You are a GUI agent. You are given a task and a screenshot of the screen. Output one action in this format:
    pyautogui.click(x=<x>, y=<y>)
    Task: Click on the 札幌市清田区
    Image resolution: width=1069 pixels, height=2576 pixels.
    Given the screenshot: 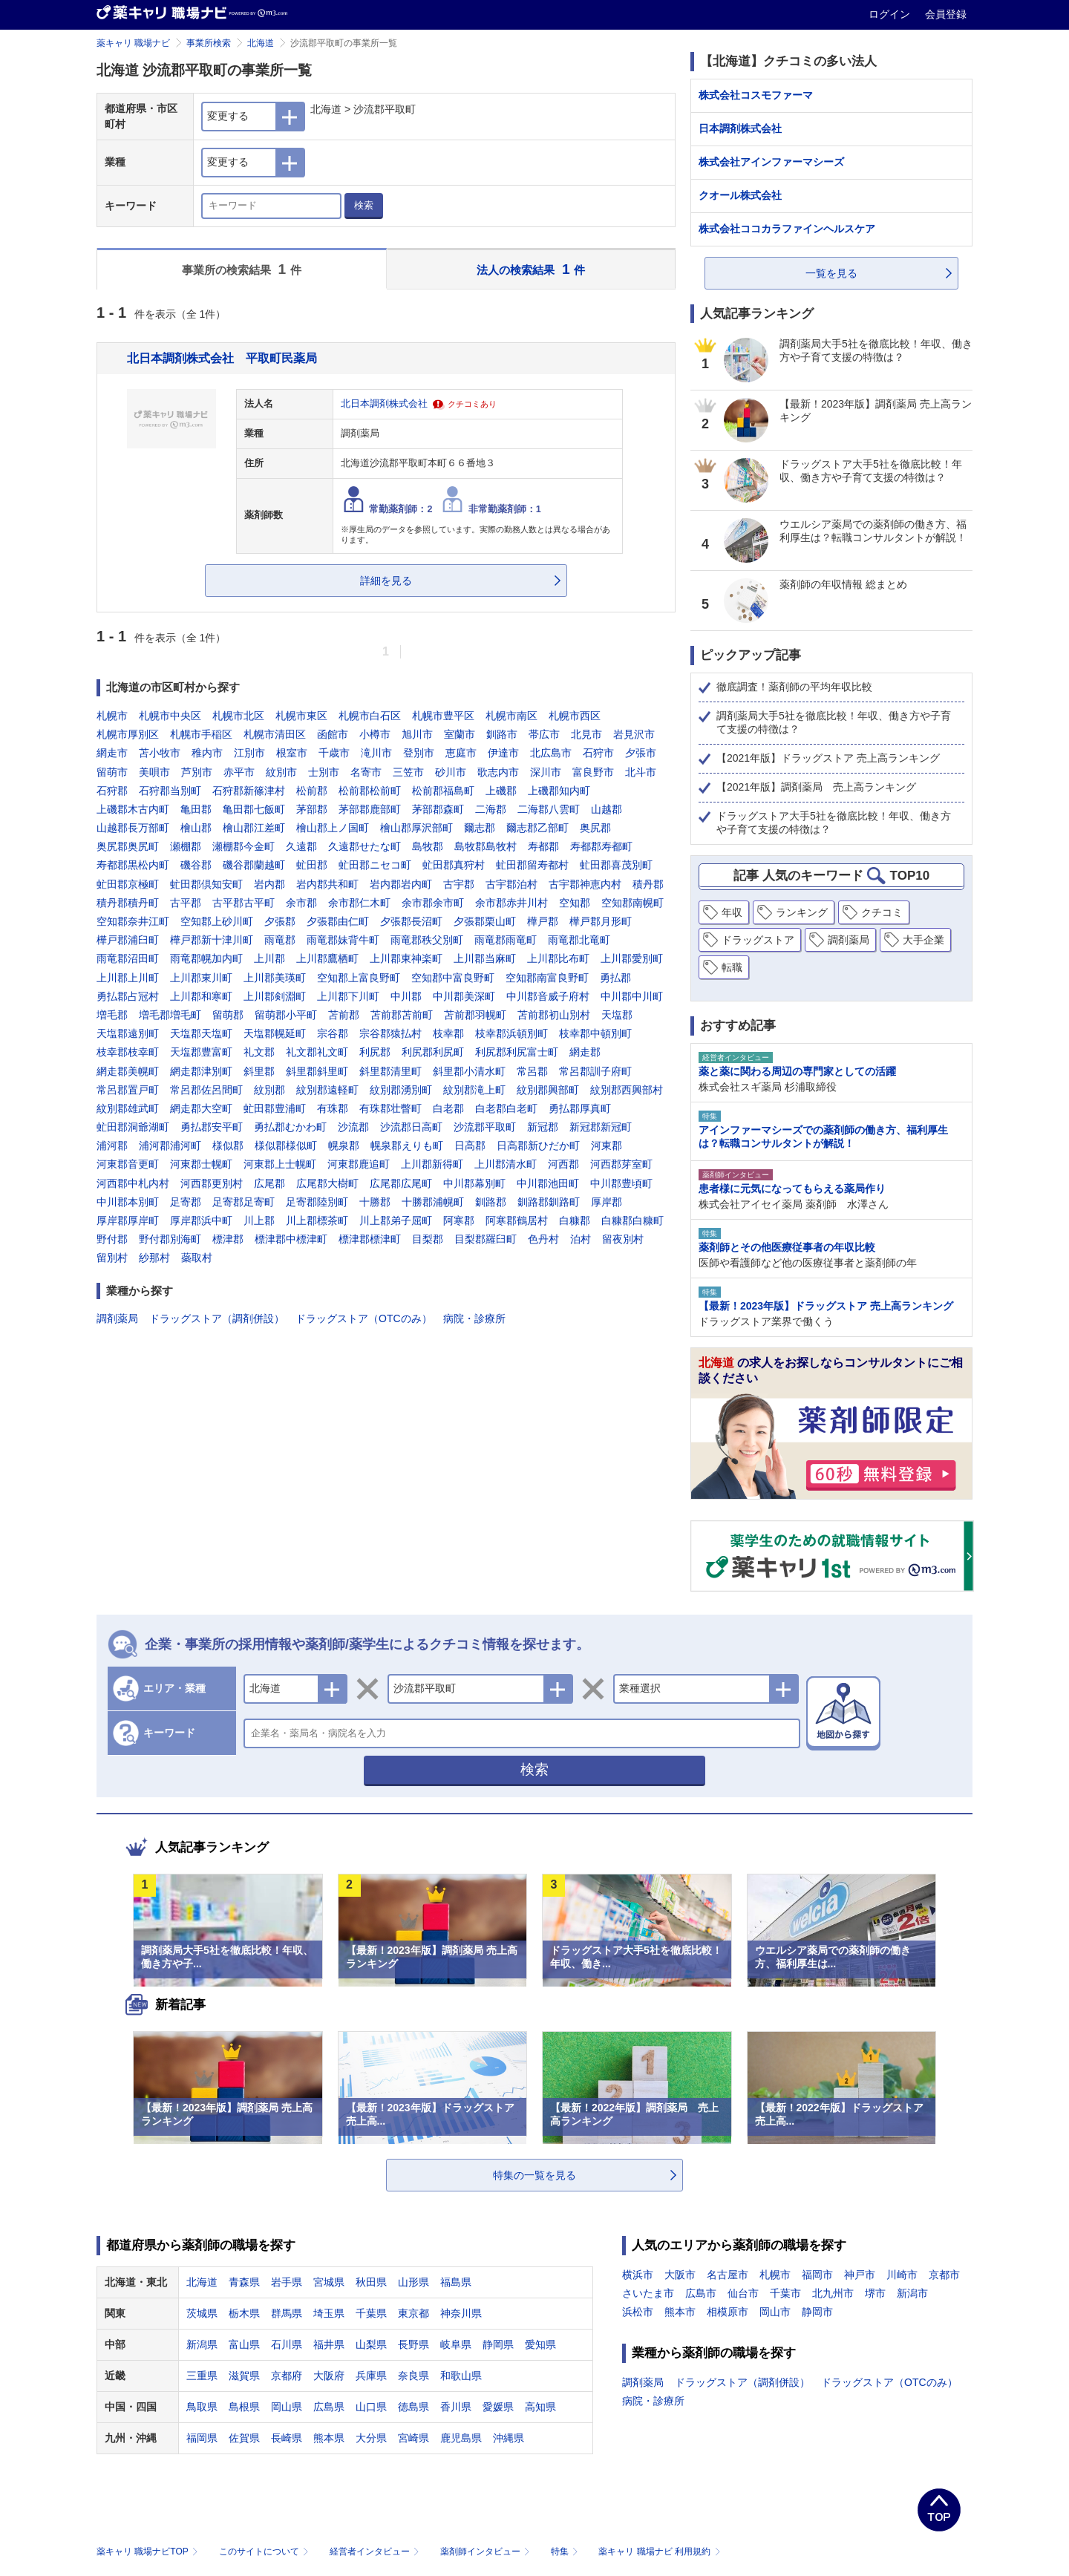 What is the action you would take?
    pyautogui.click(x=274, y=734)
    